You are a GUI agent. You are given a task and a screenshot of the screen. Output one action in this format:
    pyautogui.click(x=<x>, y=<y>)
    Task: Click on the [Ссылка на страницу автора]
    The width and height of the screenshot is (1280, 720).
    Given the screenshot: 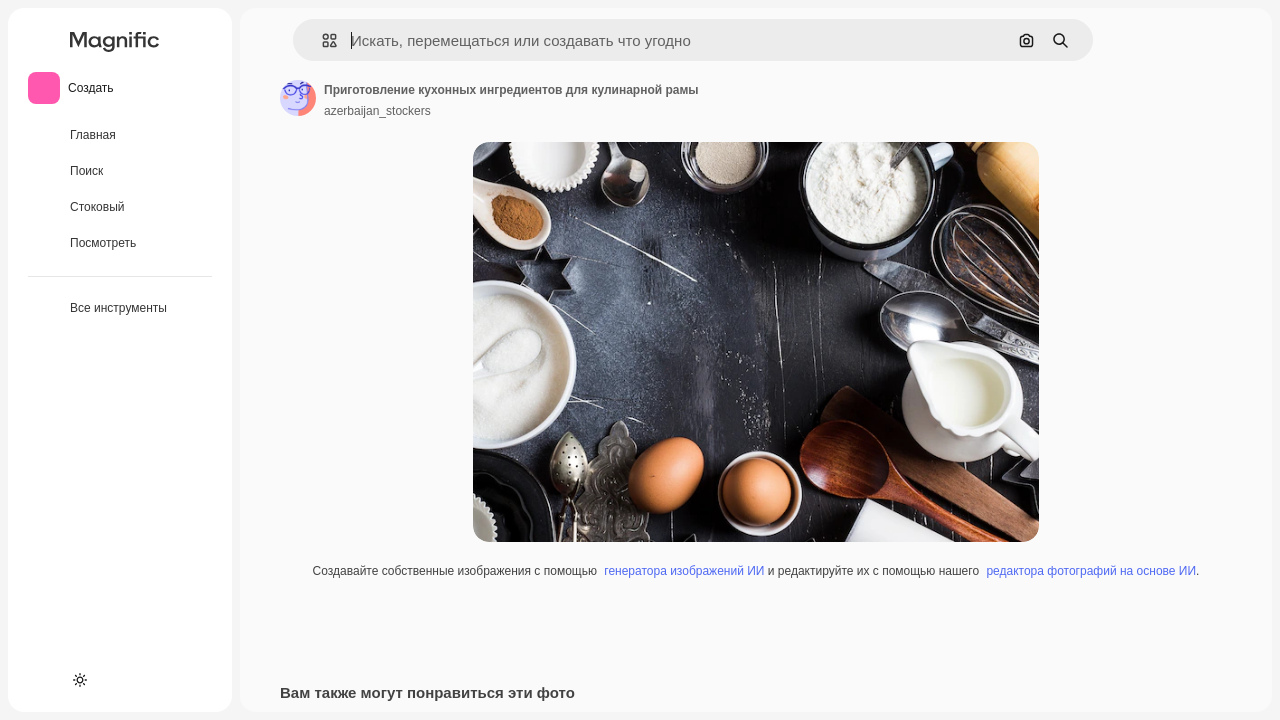 What is the action you would take?
    pyautogui.click(x=298, y=98)
    